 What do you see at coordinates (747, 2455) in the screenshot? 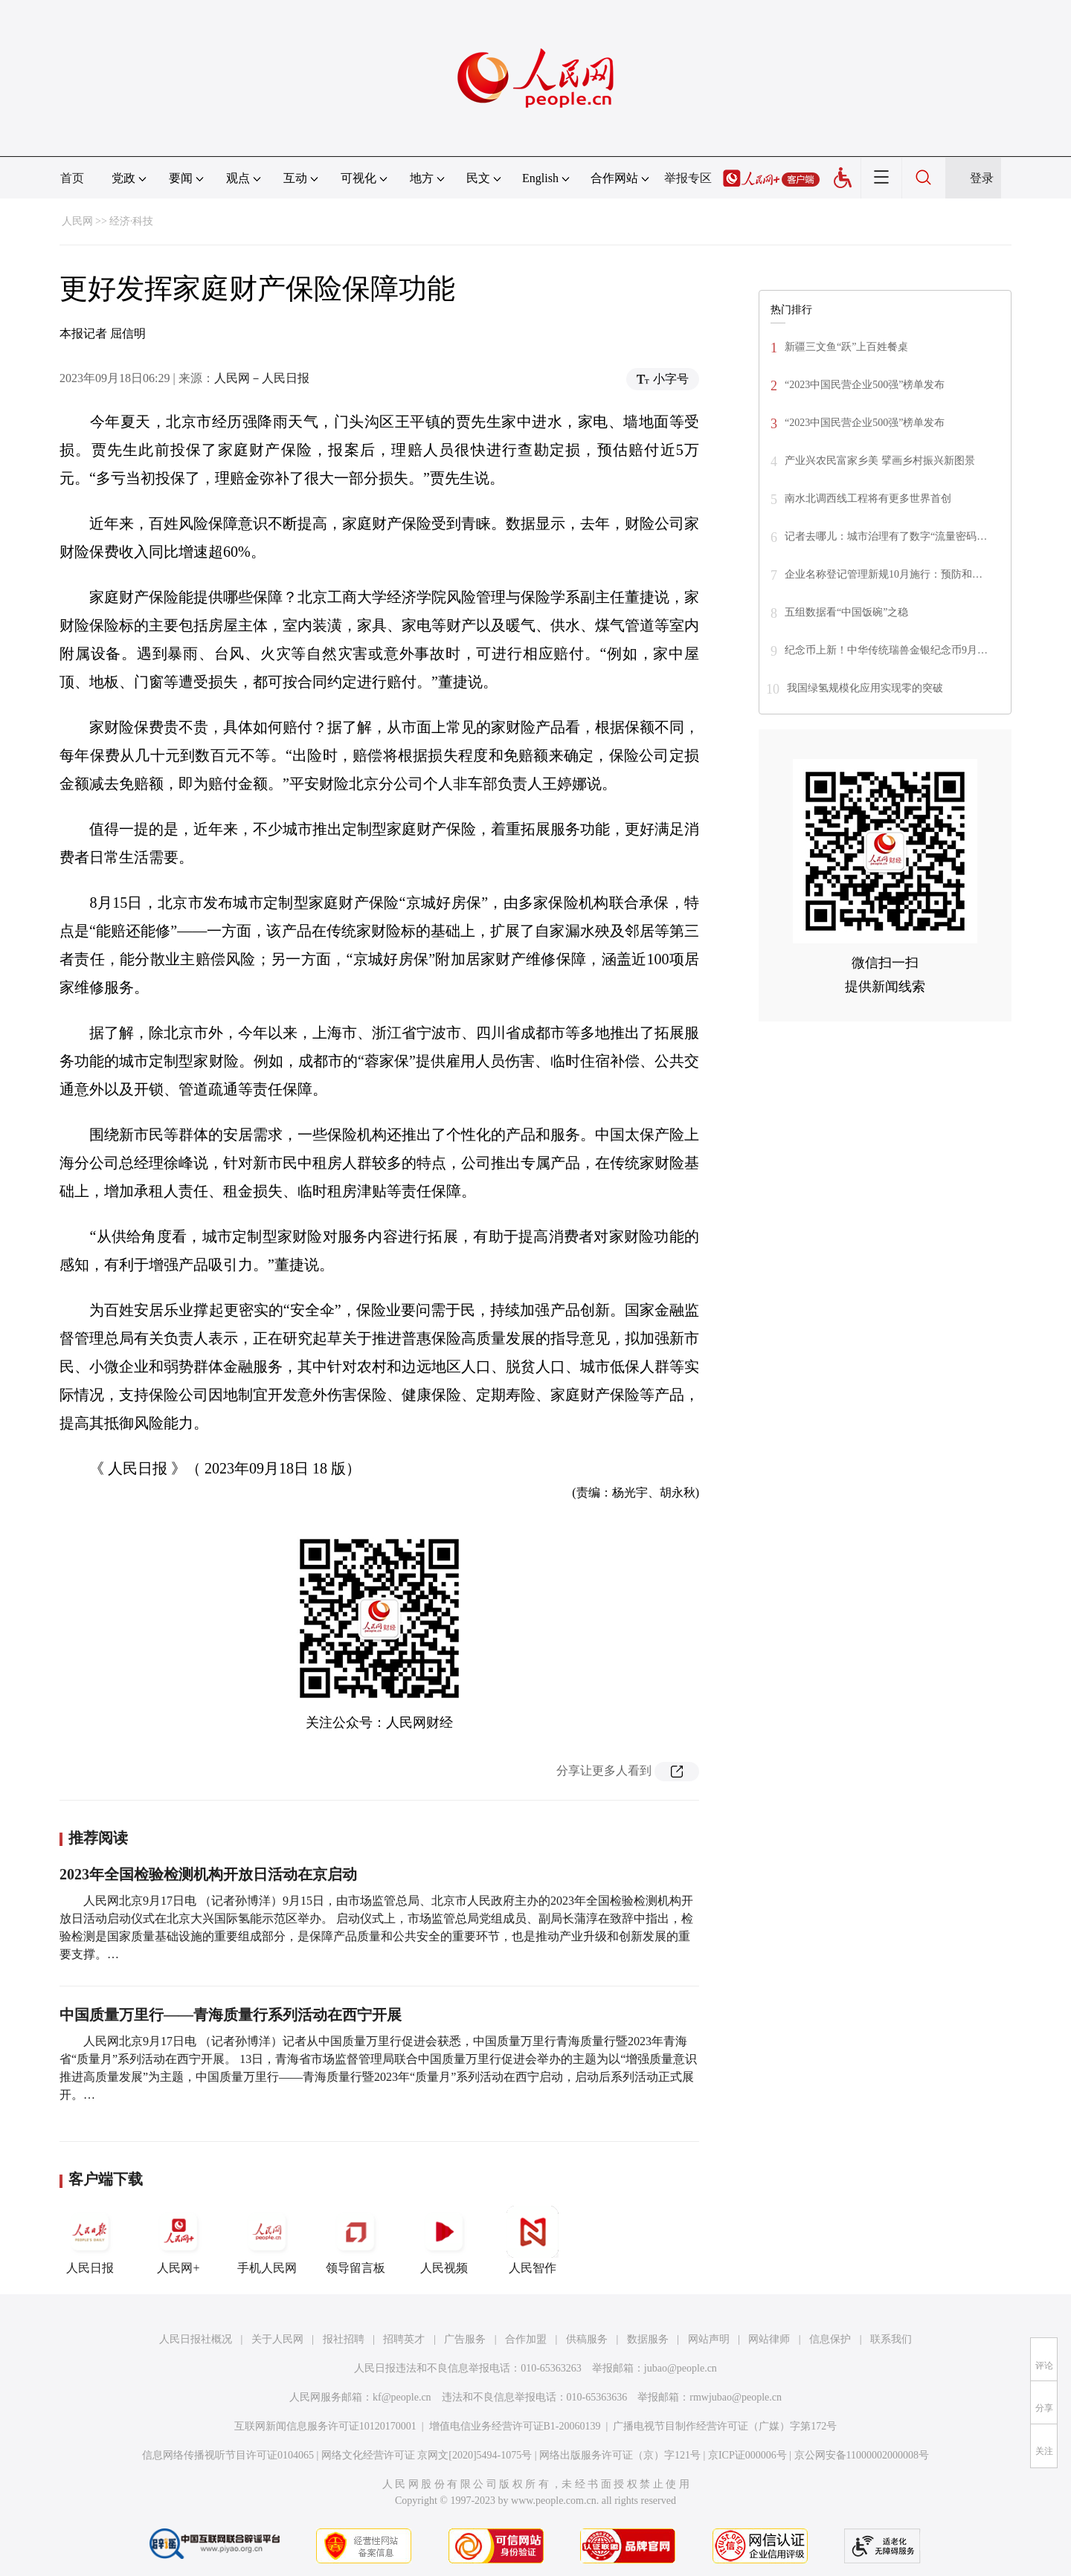
I see `京ICP证000006号` at bounding box center [747, 2455].